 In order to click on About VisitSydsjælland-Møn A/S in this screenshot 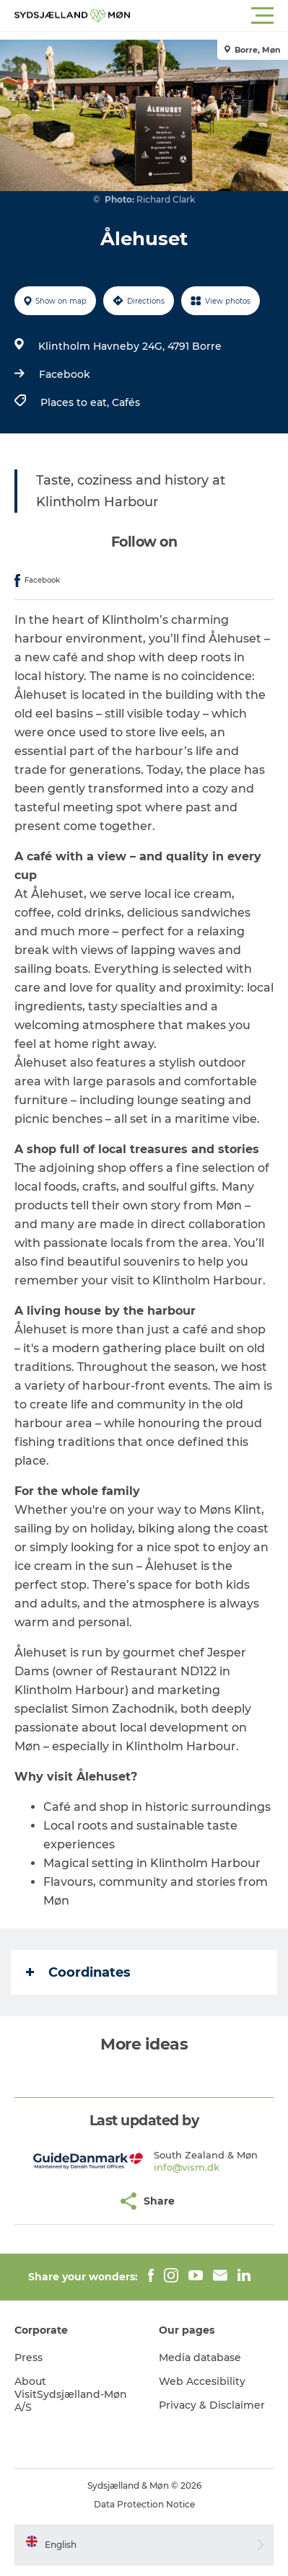, I will do `click(70, 2394)`.